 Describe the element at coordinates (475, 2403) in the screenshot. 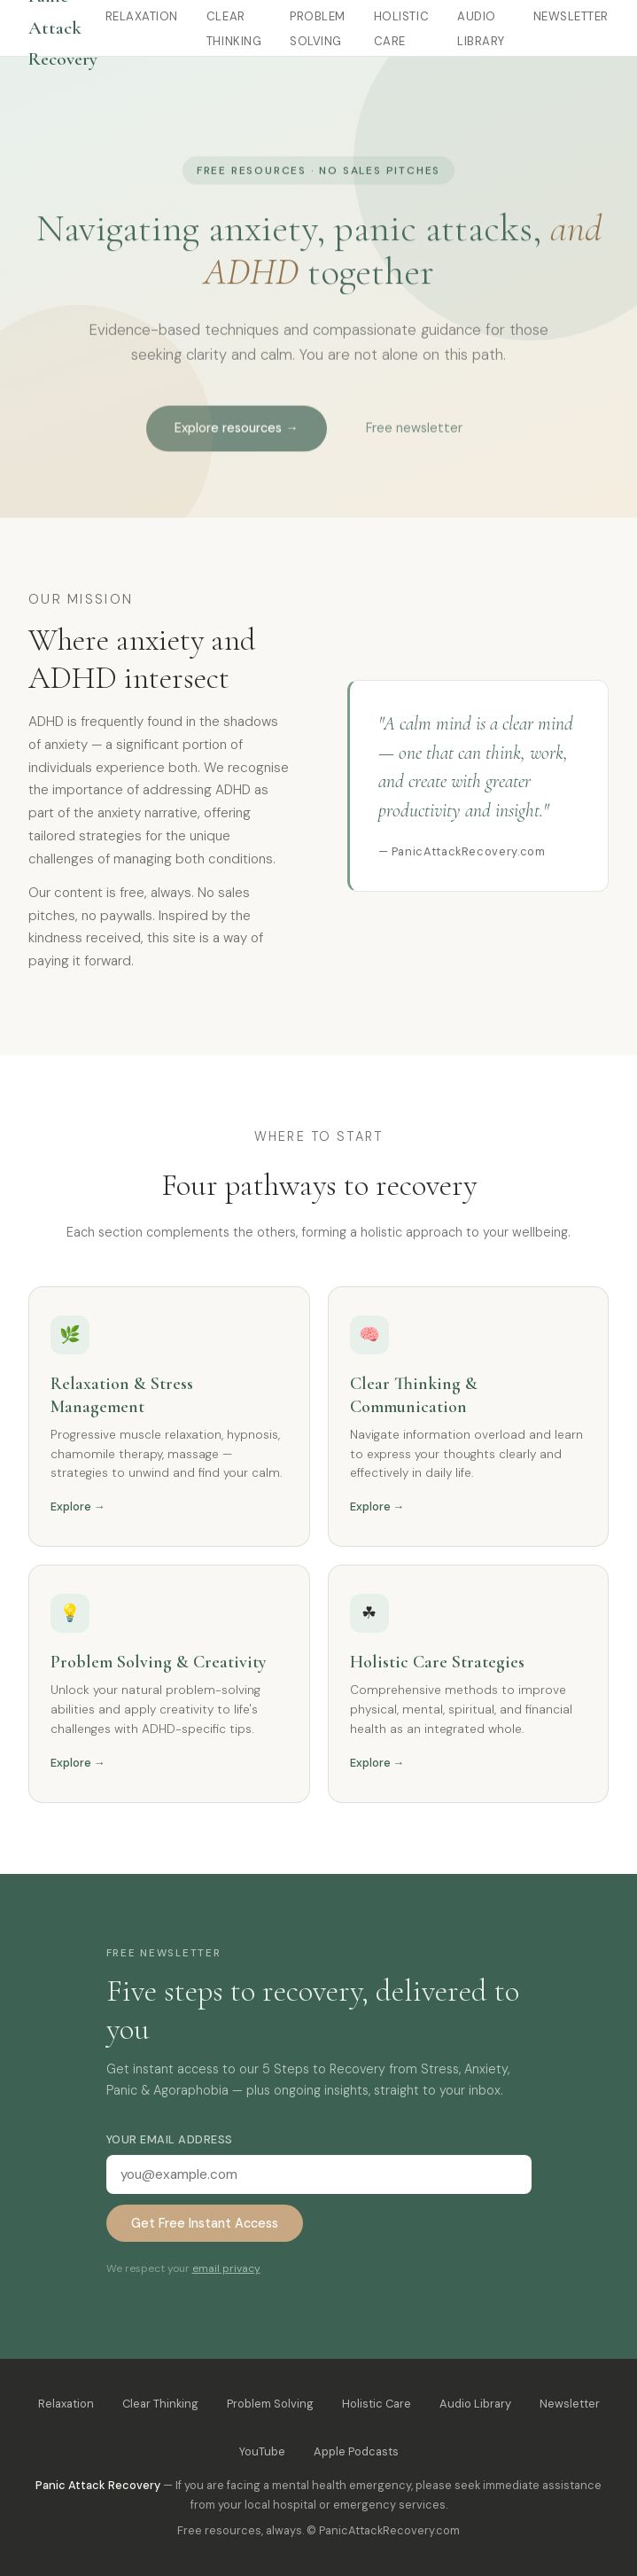

I see `Audio Library` at that location.